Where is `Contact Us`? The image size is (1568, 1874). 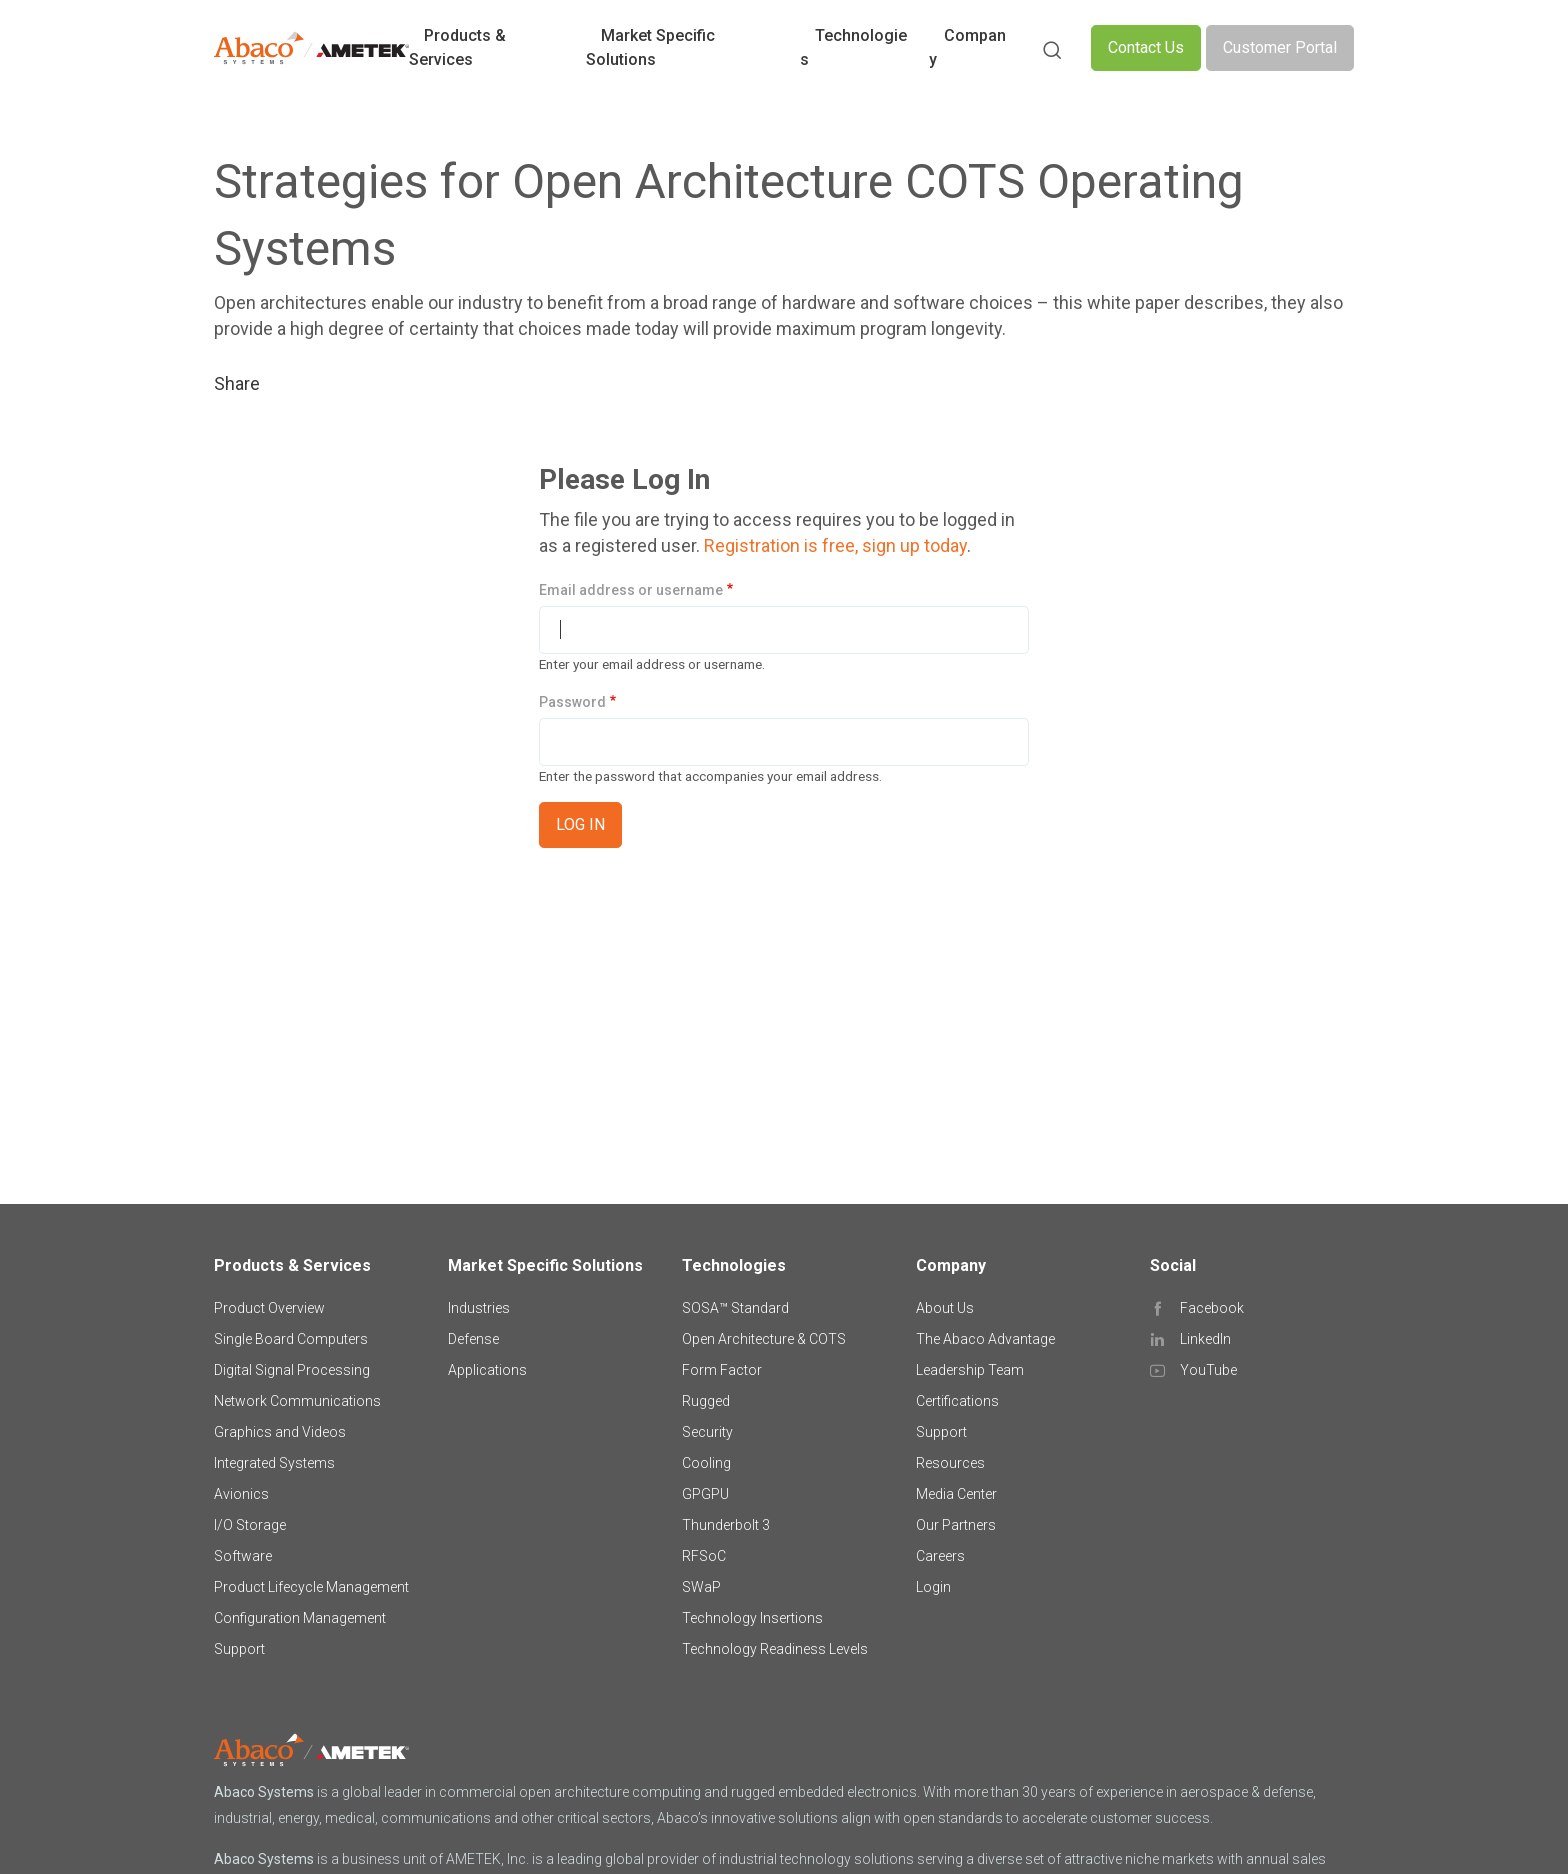 Contact Us is located at coordinates (1146, 47).